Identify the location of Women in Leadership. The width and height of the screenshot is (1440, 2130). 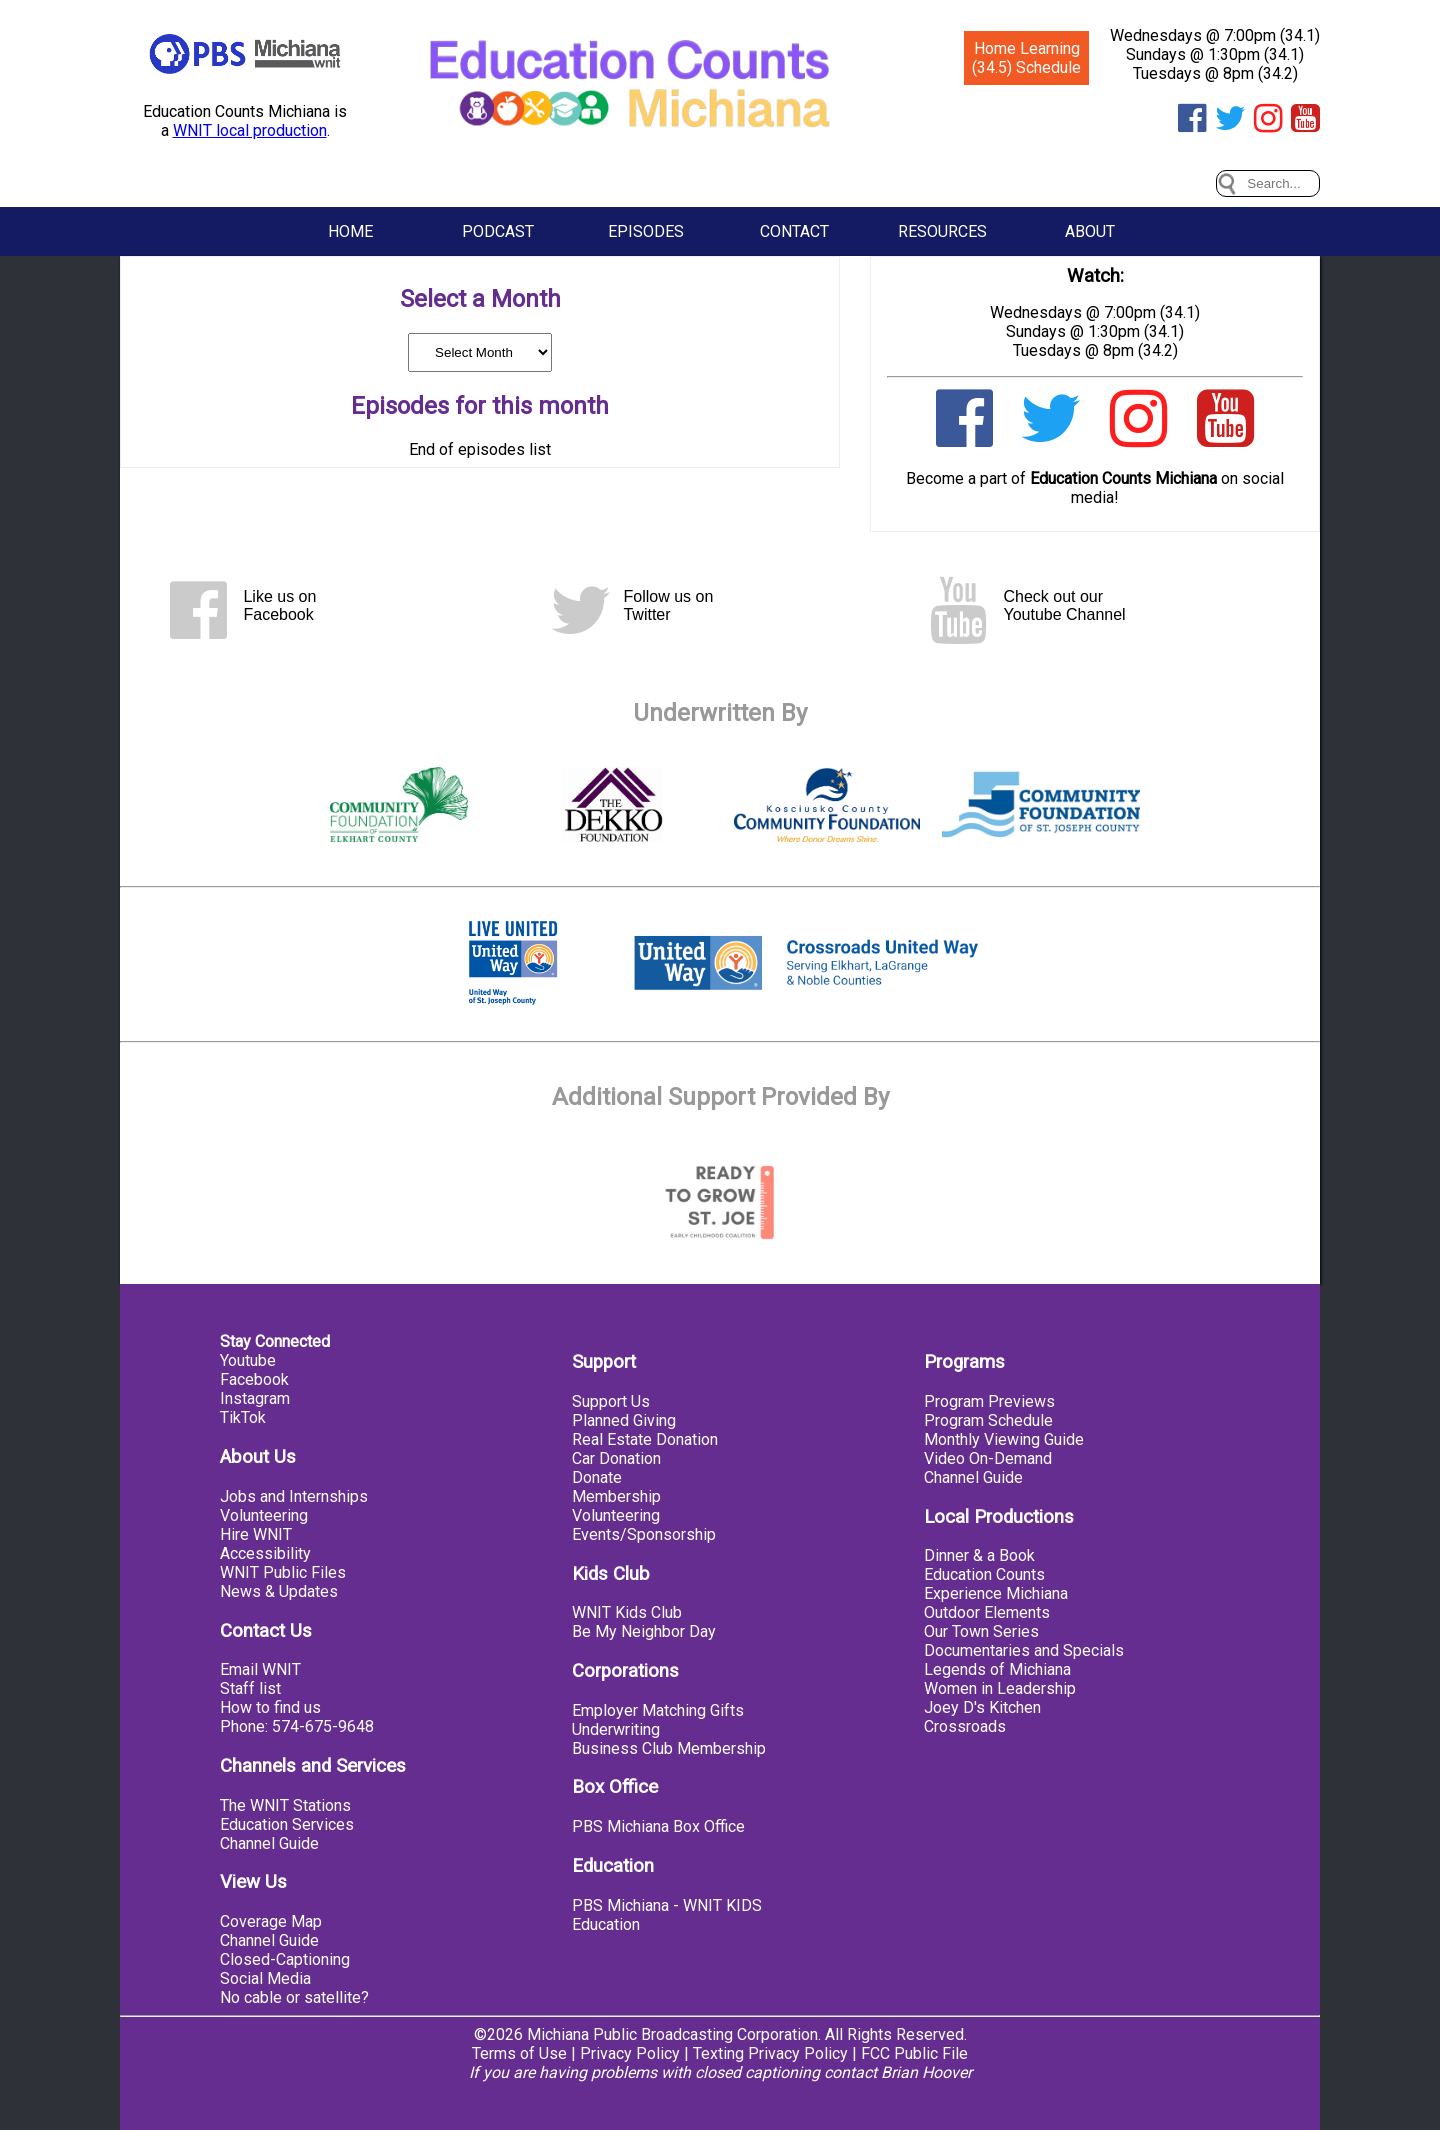
(1000, 1688).